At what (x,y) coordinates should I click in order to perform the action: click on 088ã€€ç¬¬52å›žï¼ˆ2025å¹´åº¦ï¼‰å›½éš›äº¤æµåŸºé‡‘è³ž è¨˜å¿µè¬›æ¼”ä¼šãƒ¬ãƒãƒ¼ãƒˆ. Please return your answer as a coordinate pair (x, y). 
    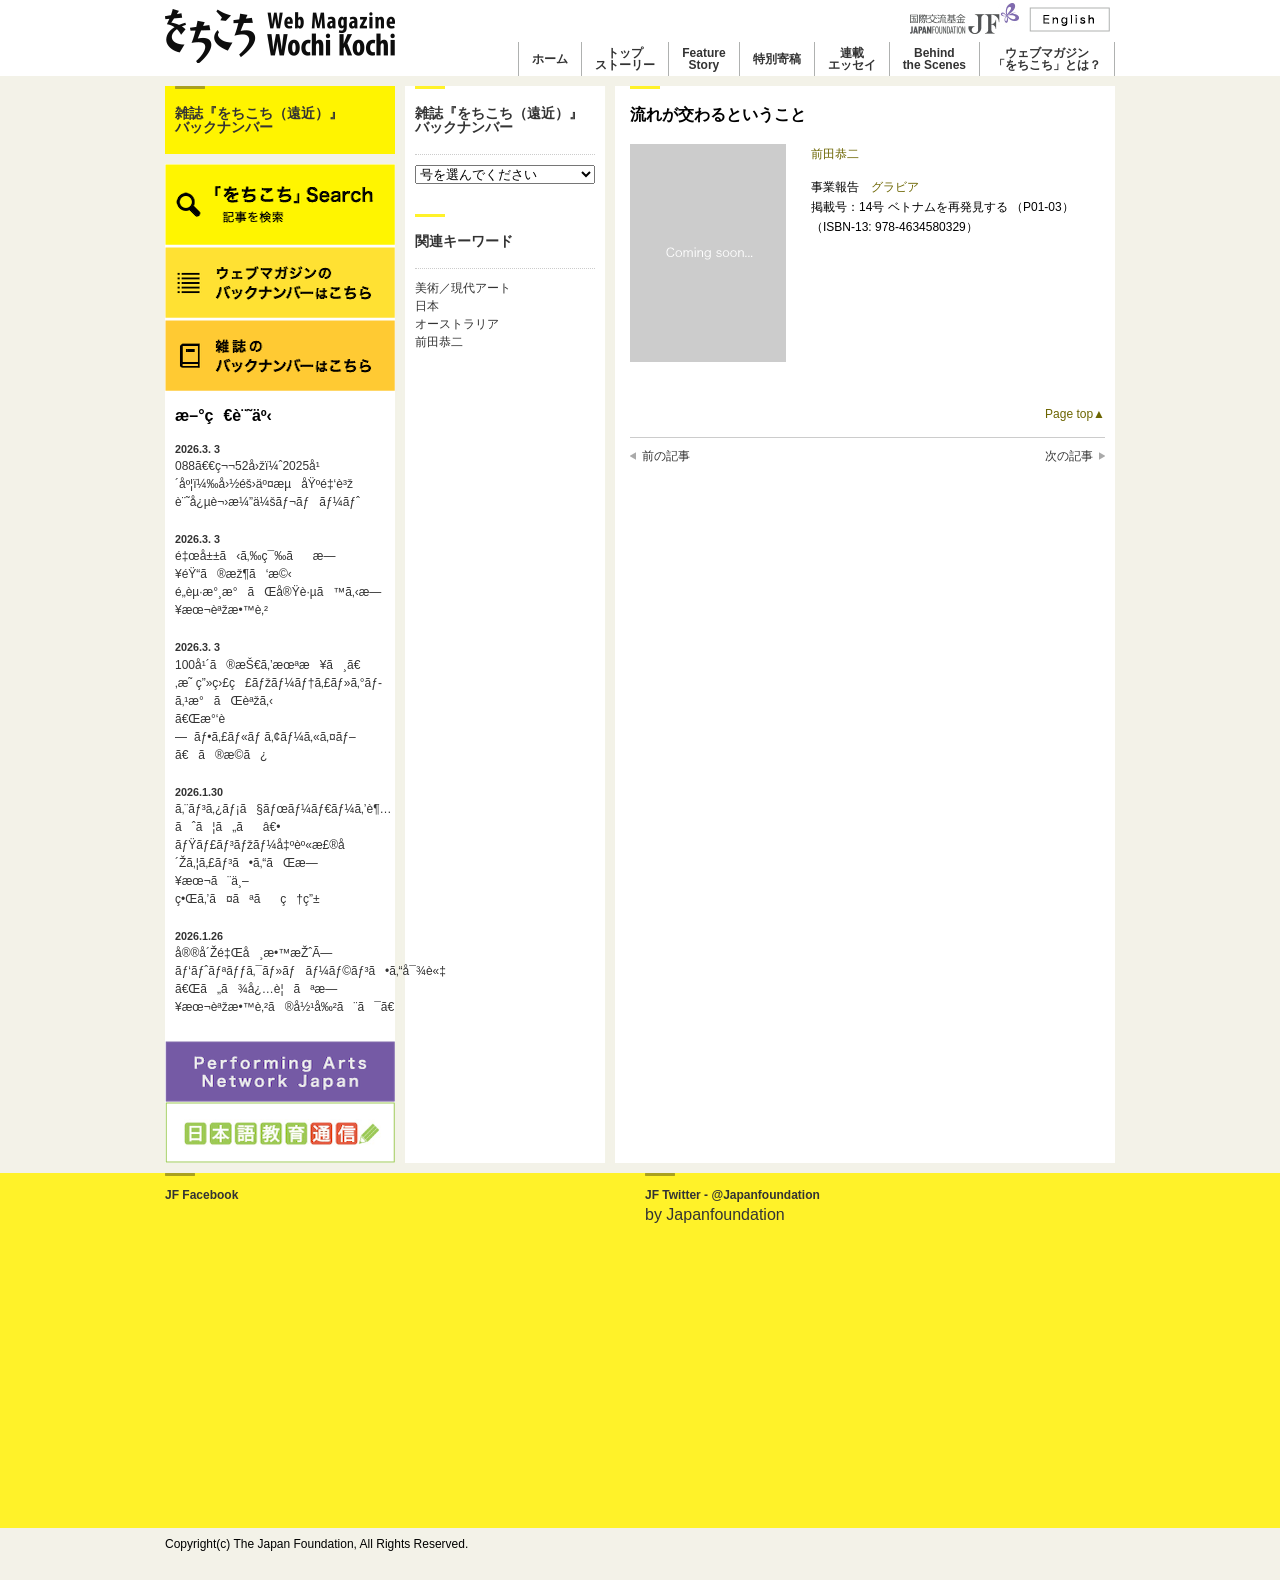
    Looking at the image, I should click on (267, 476).